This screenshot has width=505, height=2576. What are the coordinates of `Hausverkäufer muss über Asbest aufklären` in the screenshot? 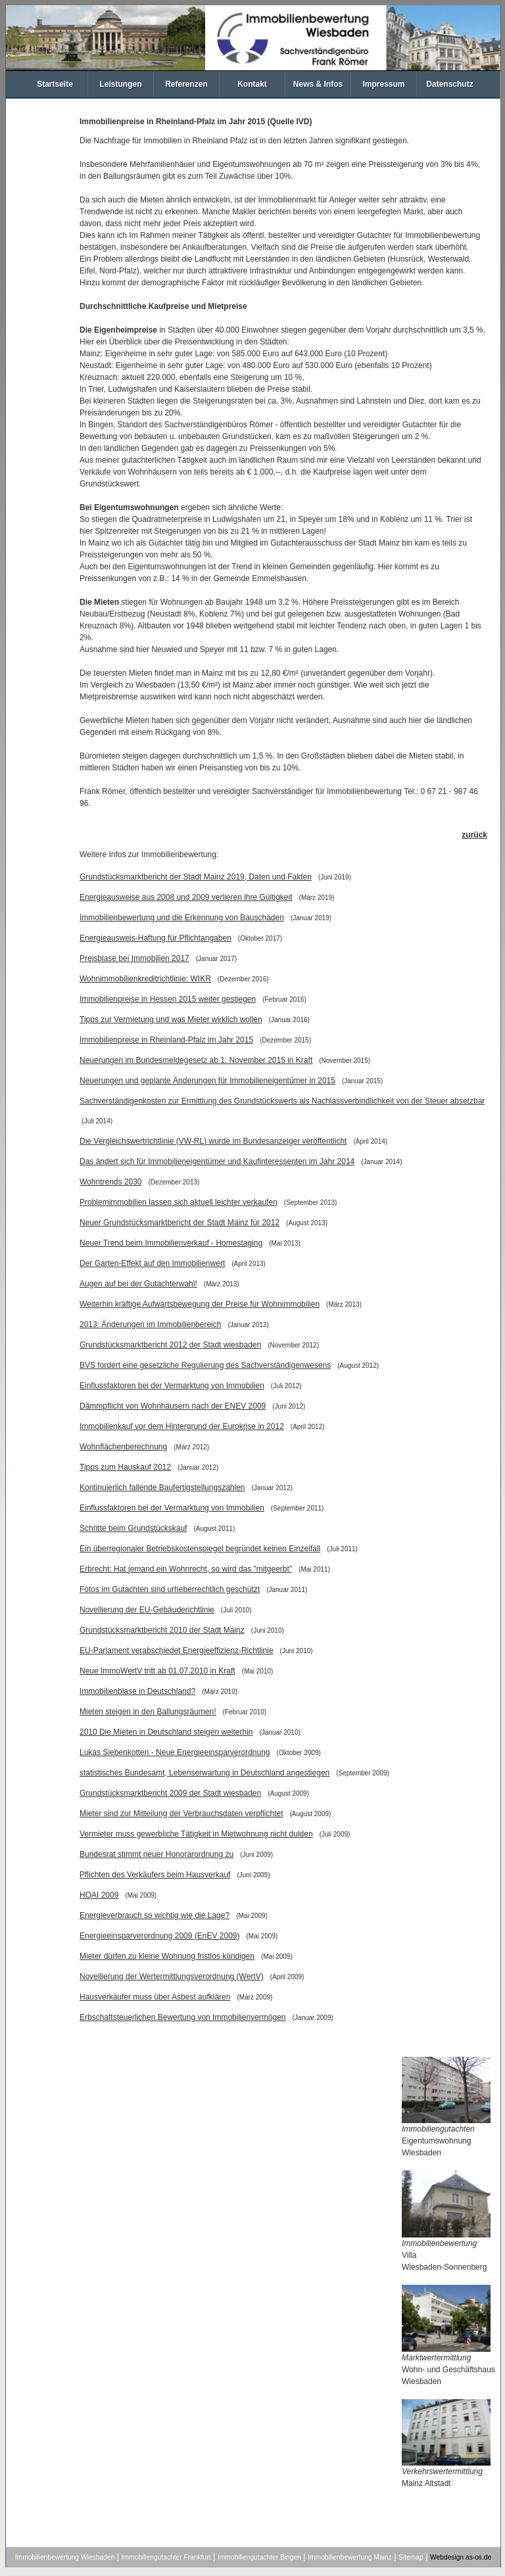 It's located at (155, 1997).